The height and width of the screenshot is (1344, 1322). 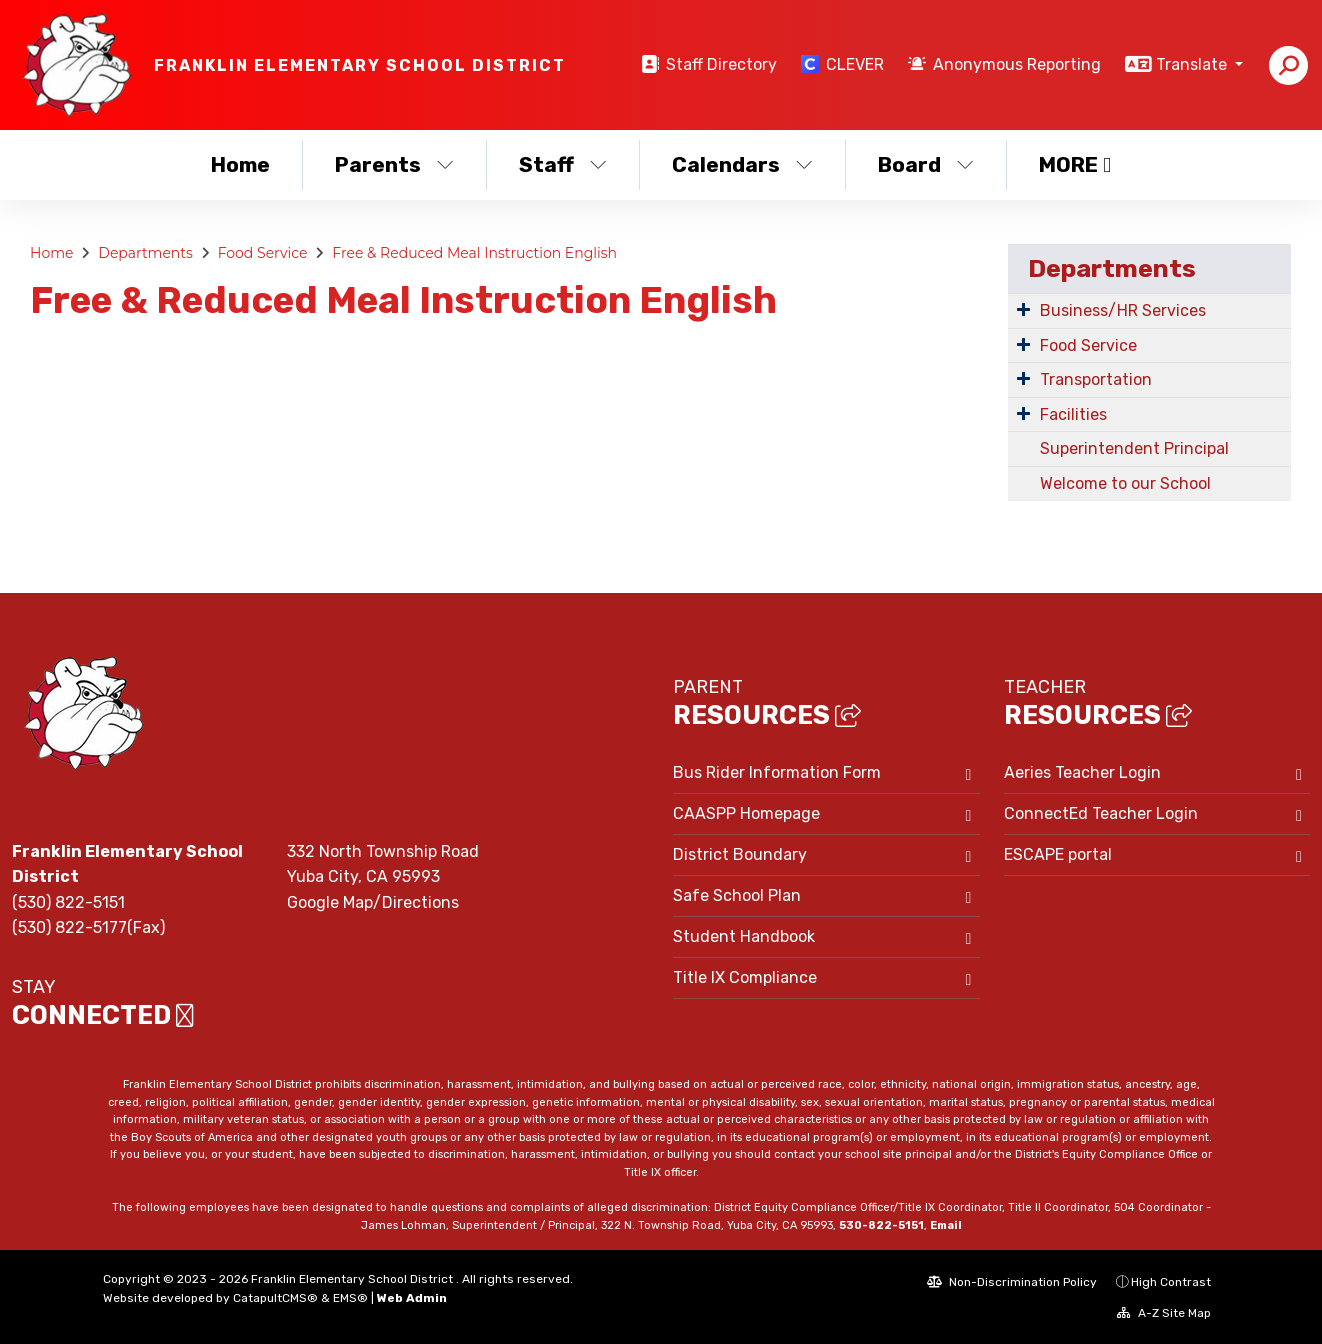 What do you see at coordinates (881, 1225) in the screenshot?
I see `530-822-5151` at bounding box center [881, 1225].